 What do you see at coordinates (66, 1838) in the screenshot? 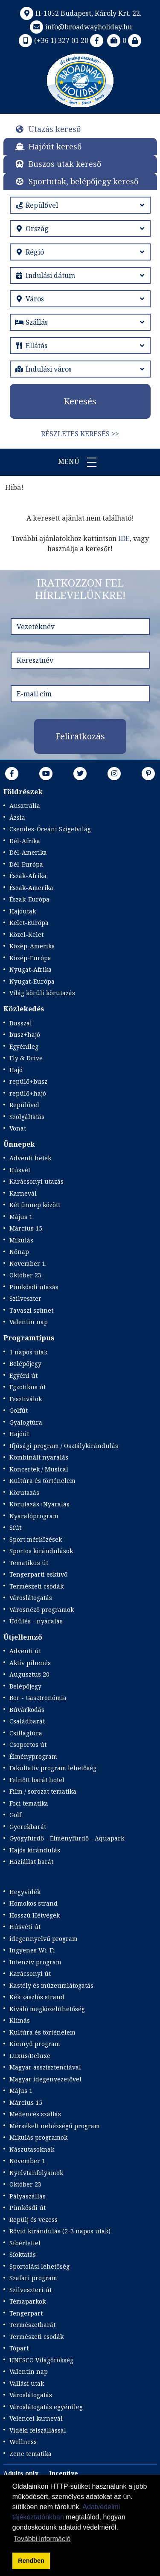
I see `Gyógyfürdő - Élményfürdő - Aquapark` at bounding box center [66, 1838].